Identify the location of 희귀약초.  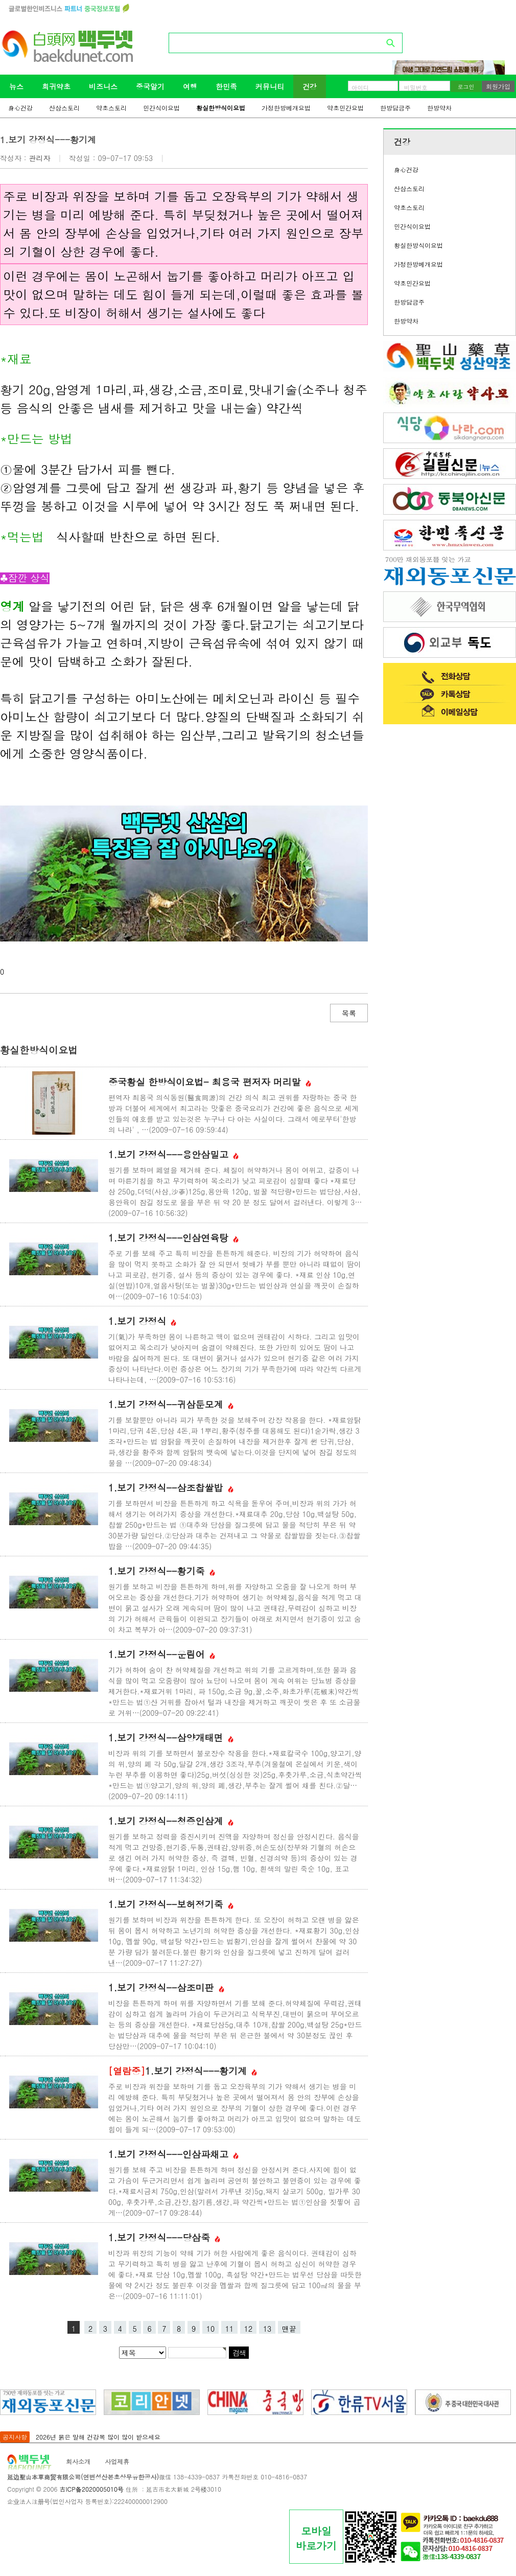
(56, 86).